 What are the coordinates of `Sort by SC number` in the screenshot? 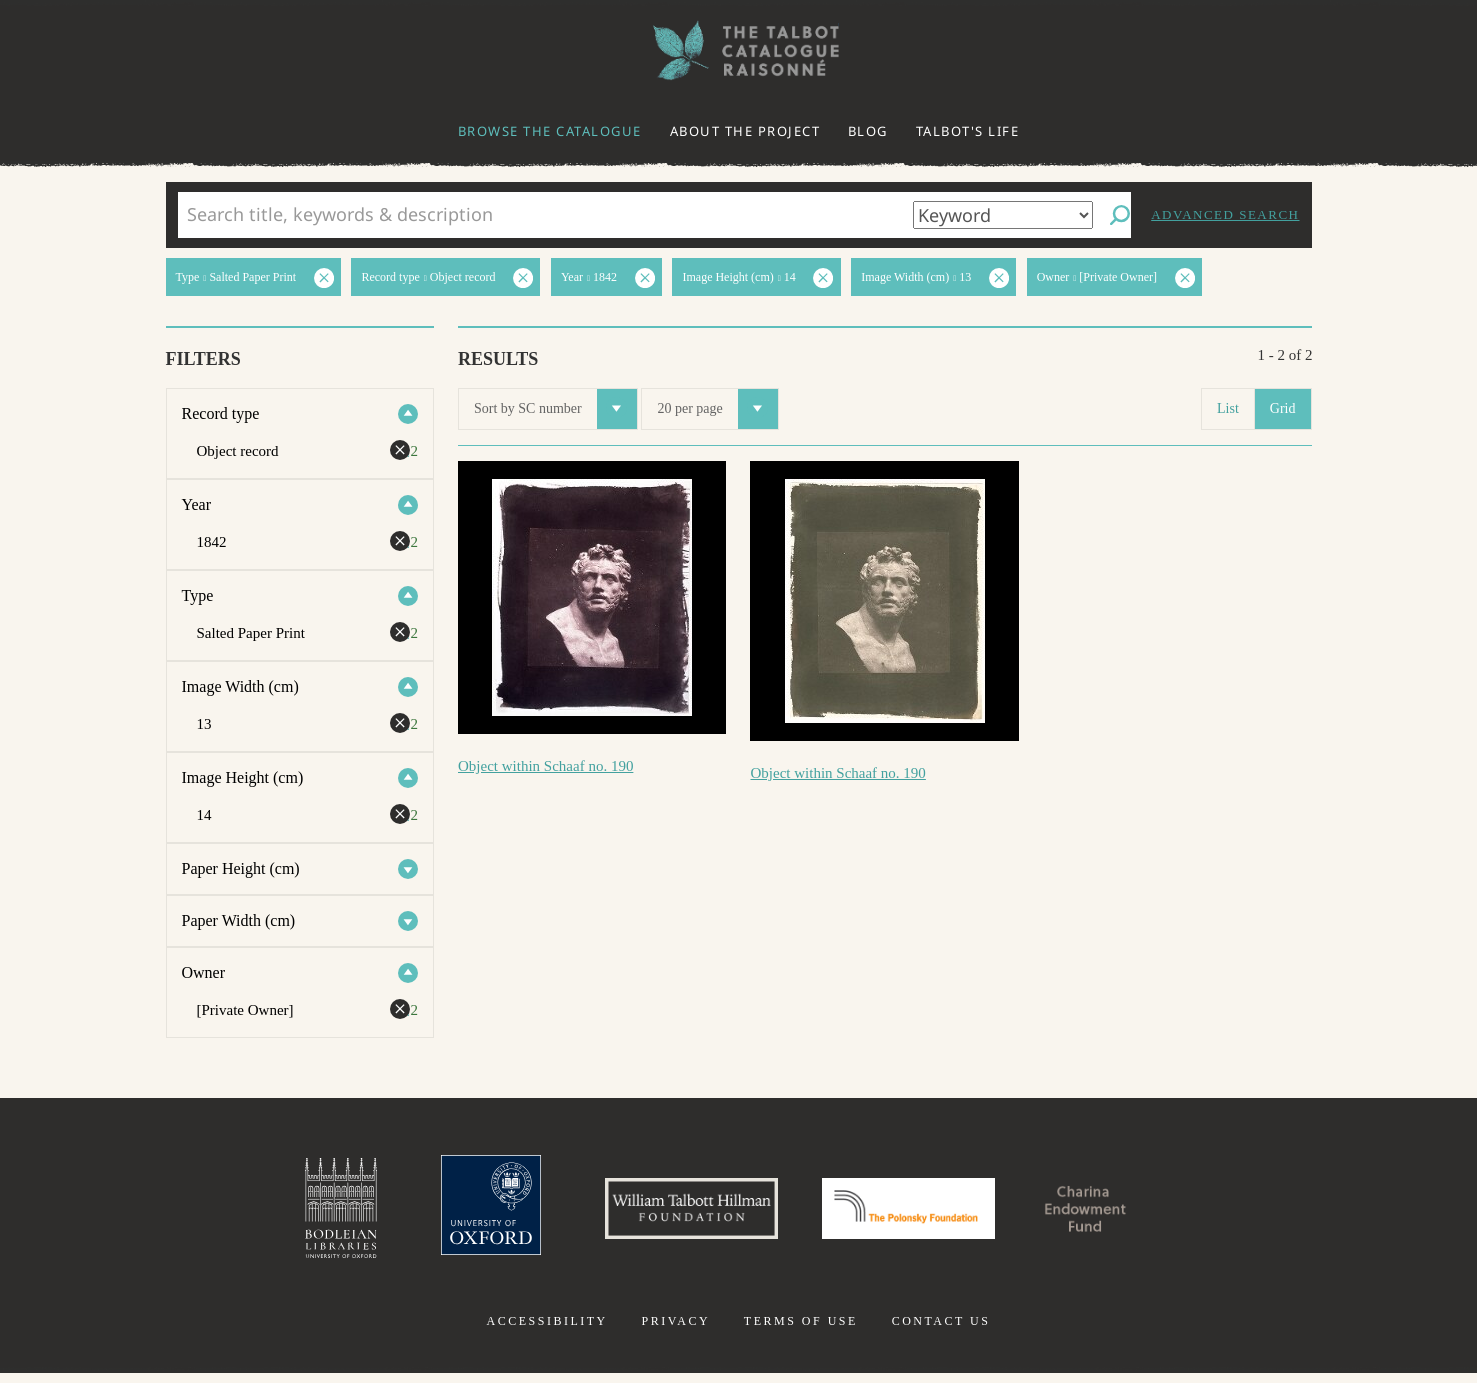 It's located at (555, 409).